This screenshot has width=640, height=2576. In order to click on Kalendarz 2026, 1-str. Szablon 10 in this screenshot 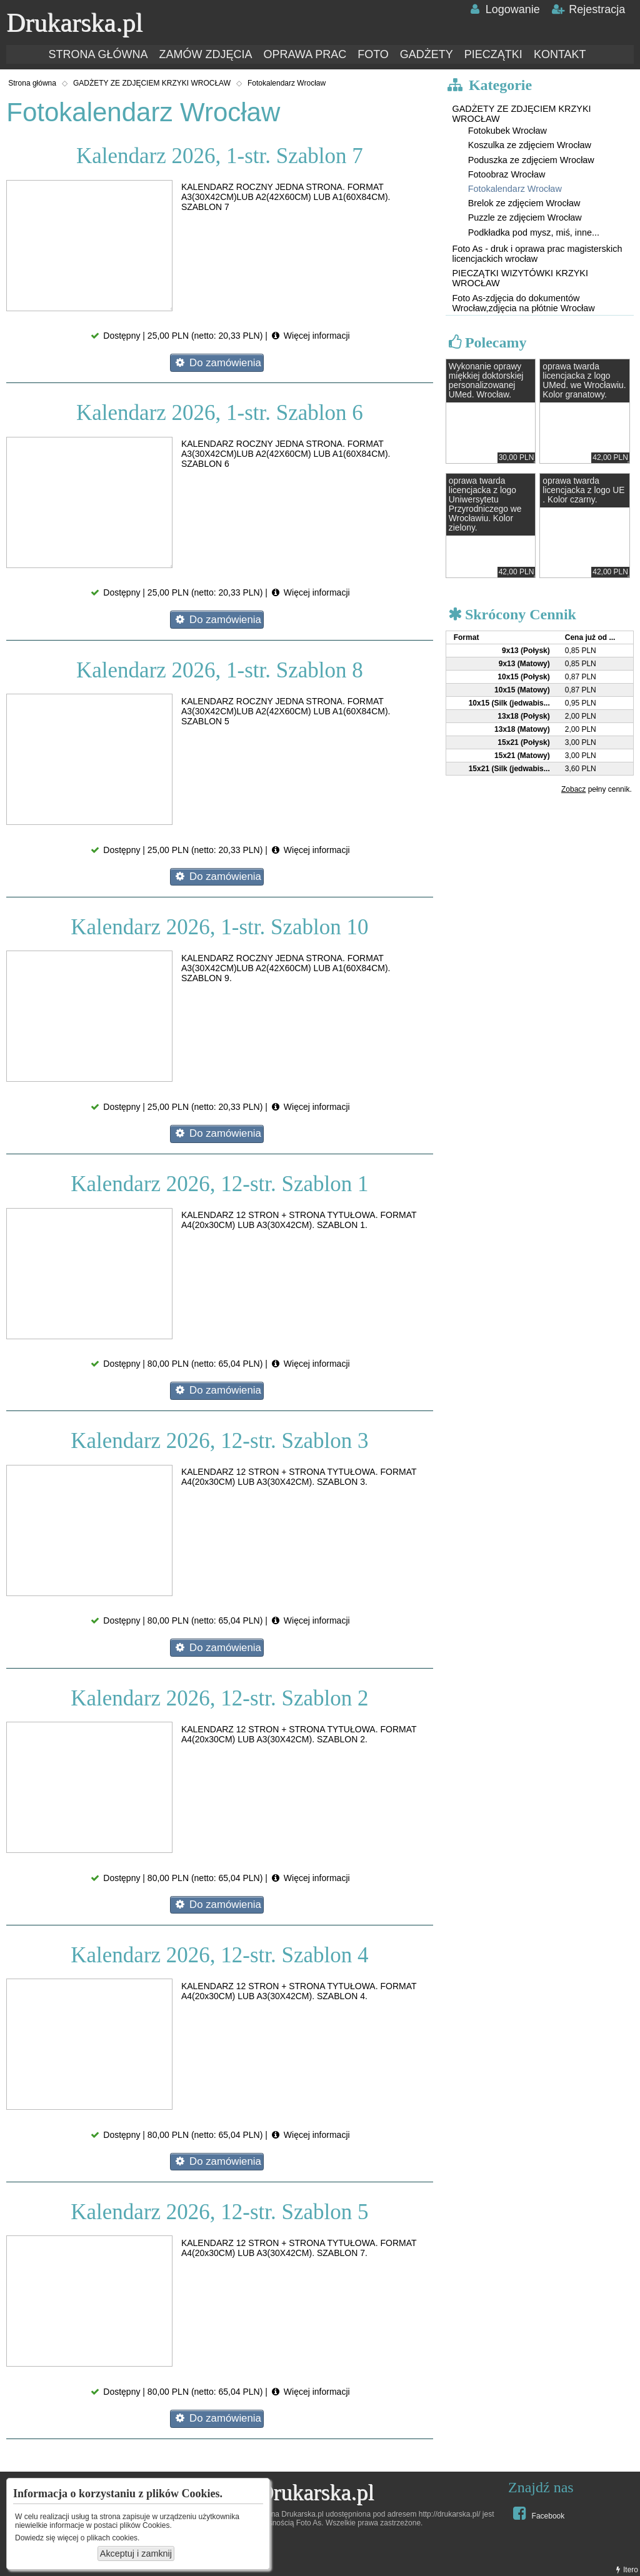, I will do `click(219, 927)`.